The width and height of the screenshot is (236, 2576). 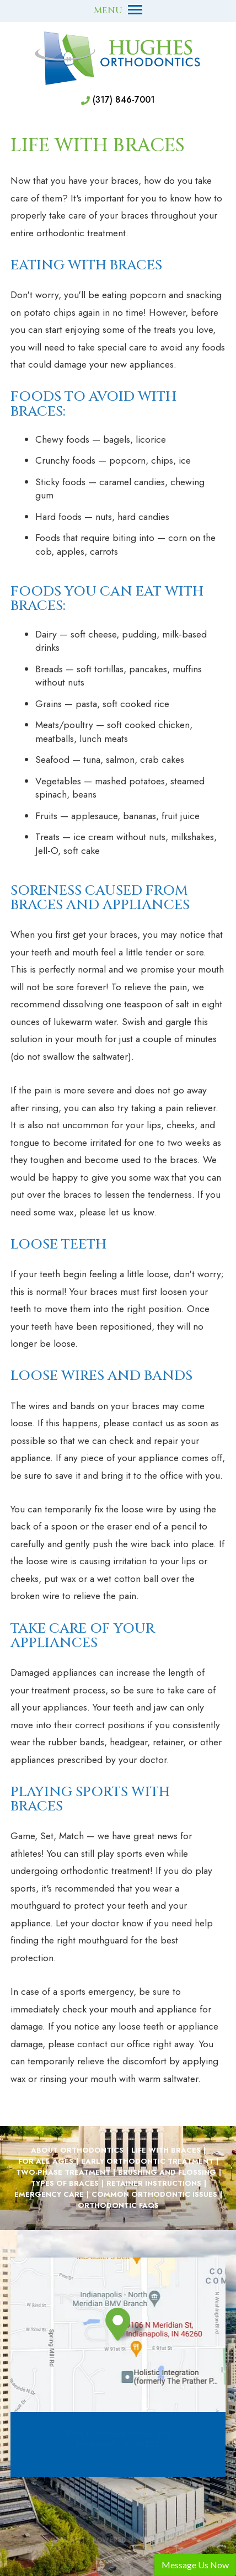 I want to click on Types of Braces, so click(x=65, y=2183).